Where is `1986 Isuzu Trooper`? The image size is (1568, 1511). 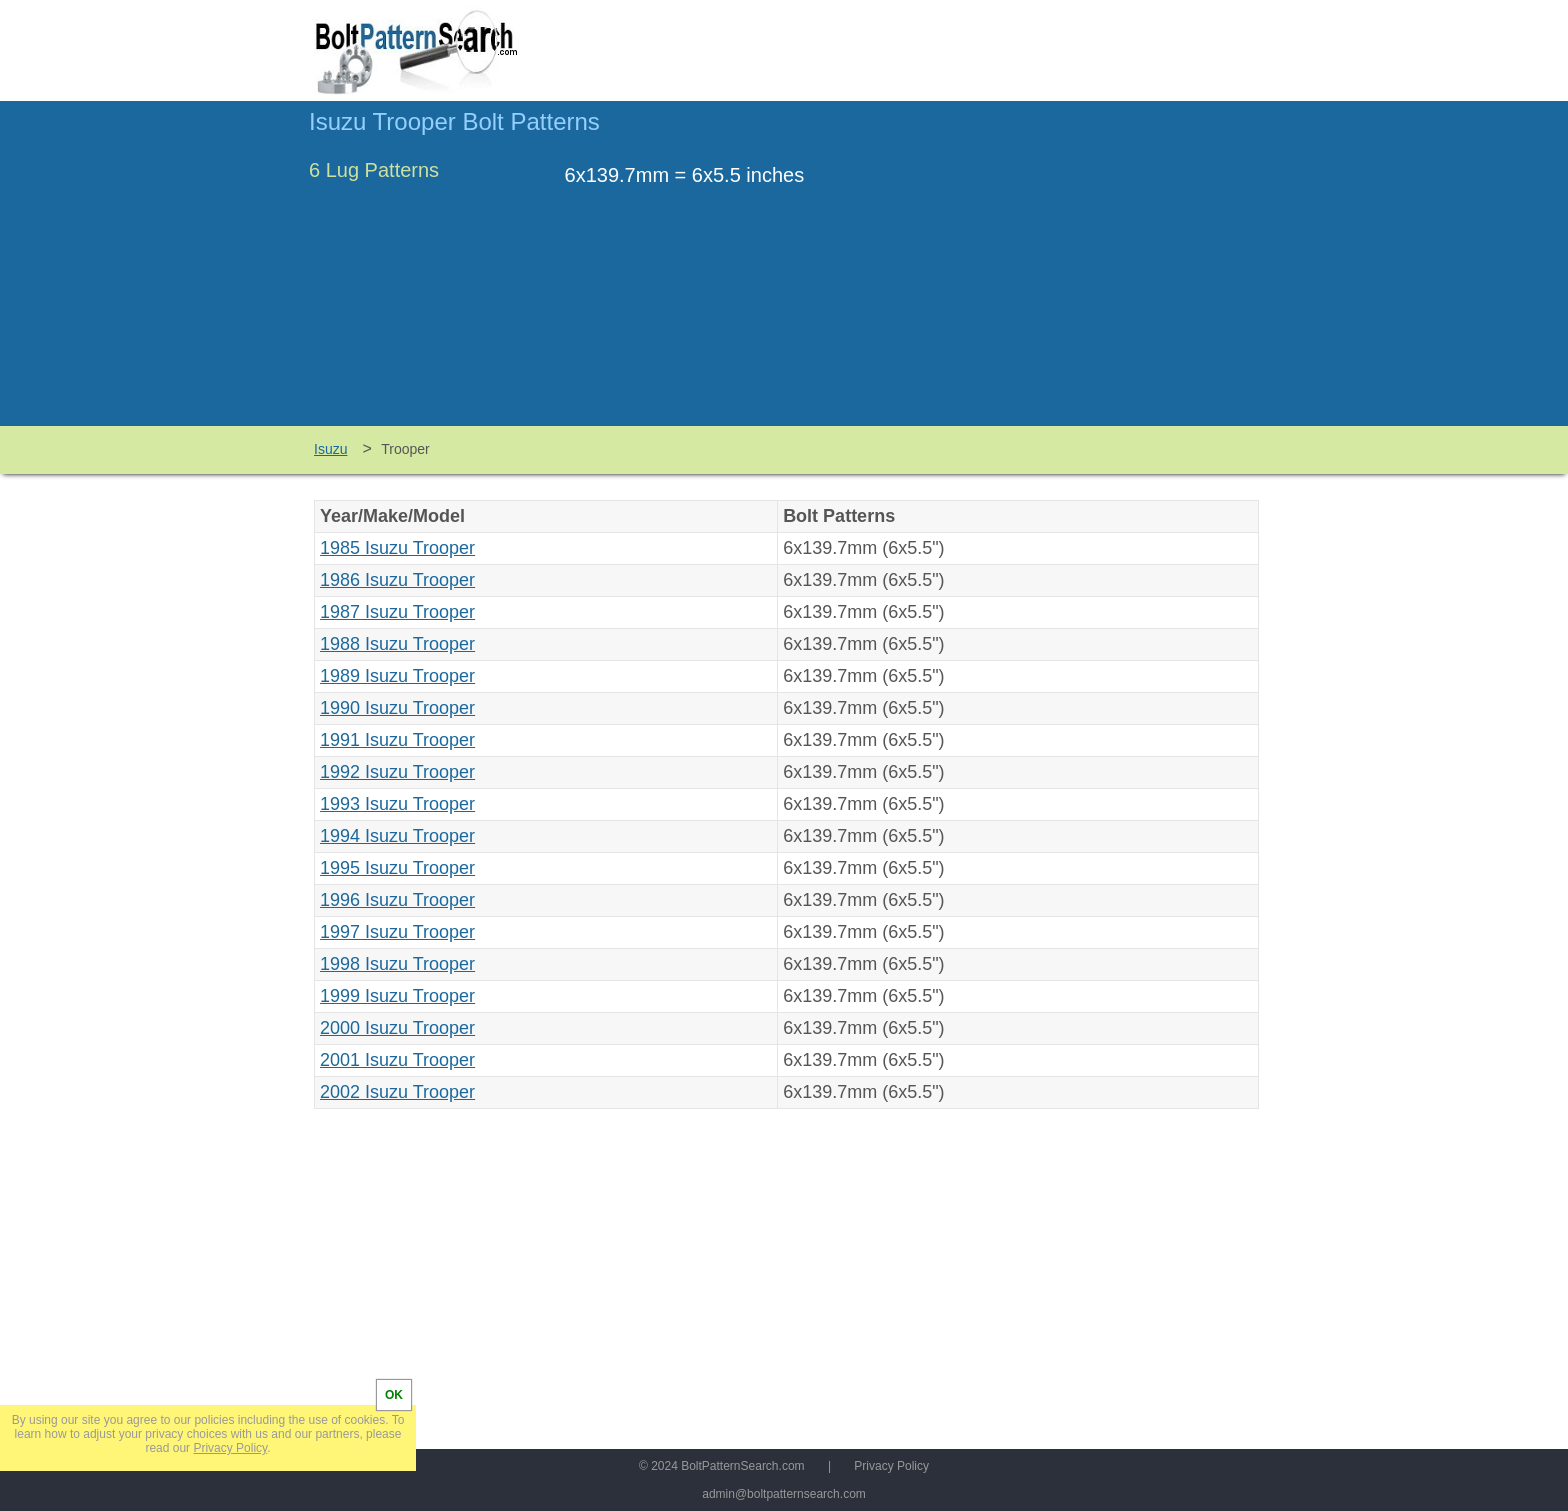 1986 Isuzu Trooper is located at coordinates (397, 580).